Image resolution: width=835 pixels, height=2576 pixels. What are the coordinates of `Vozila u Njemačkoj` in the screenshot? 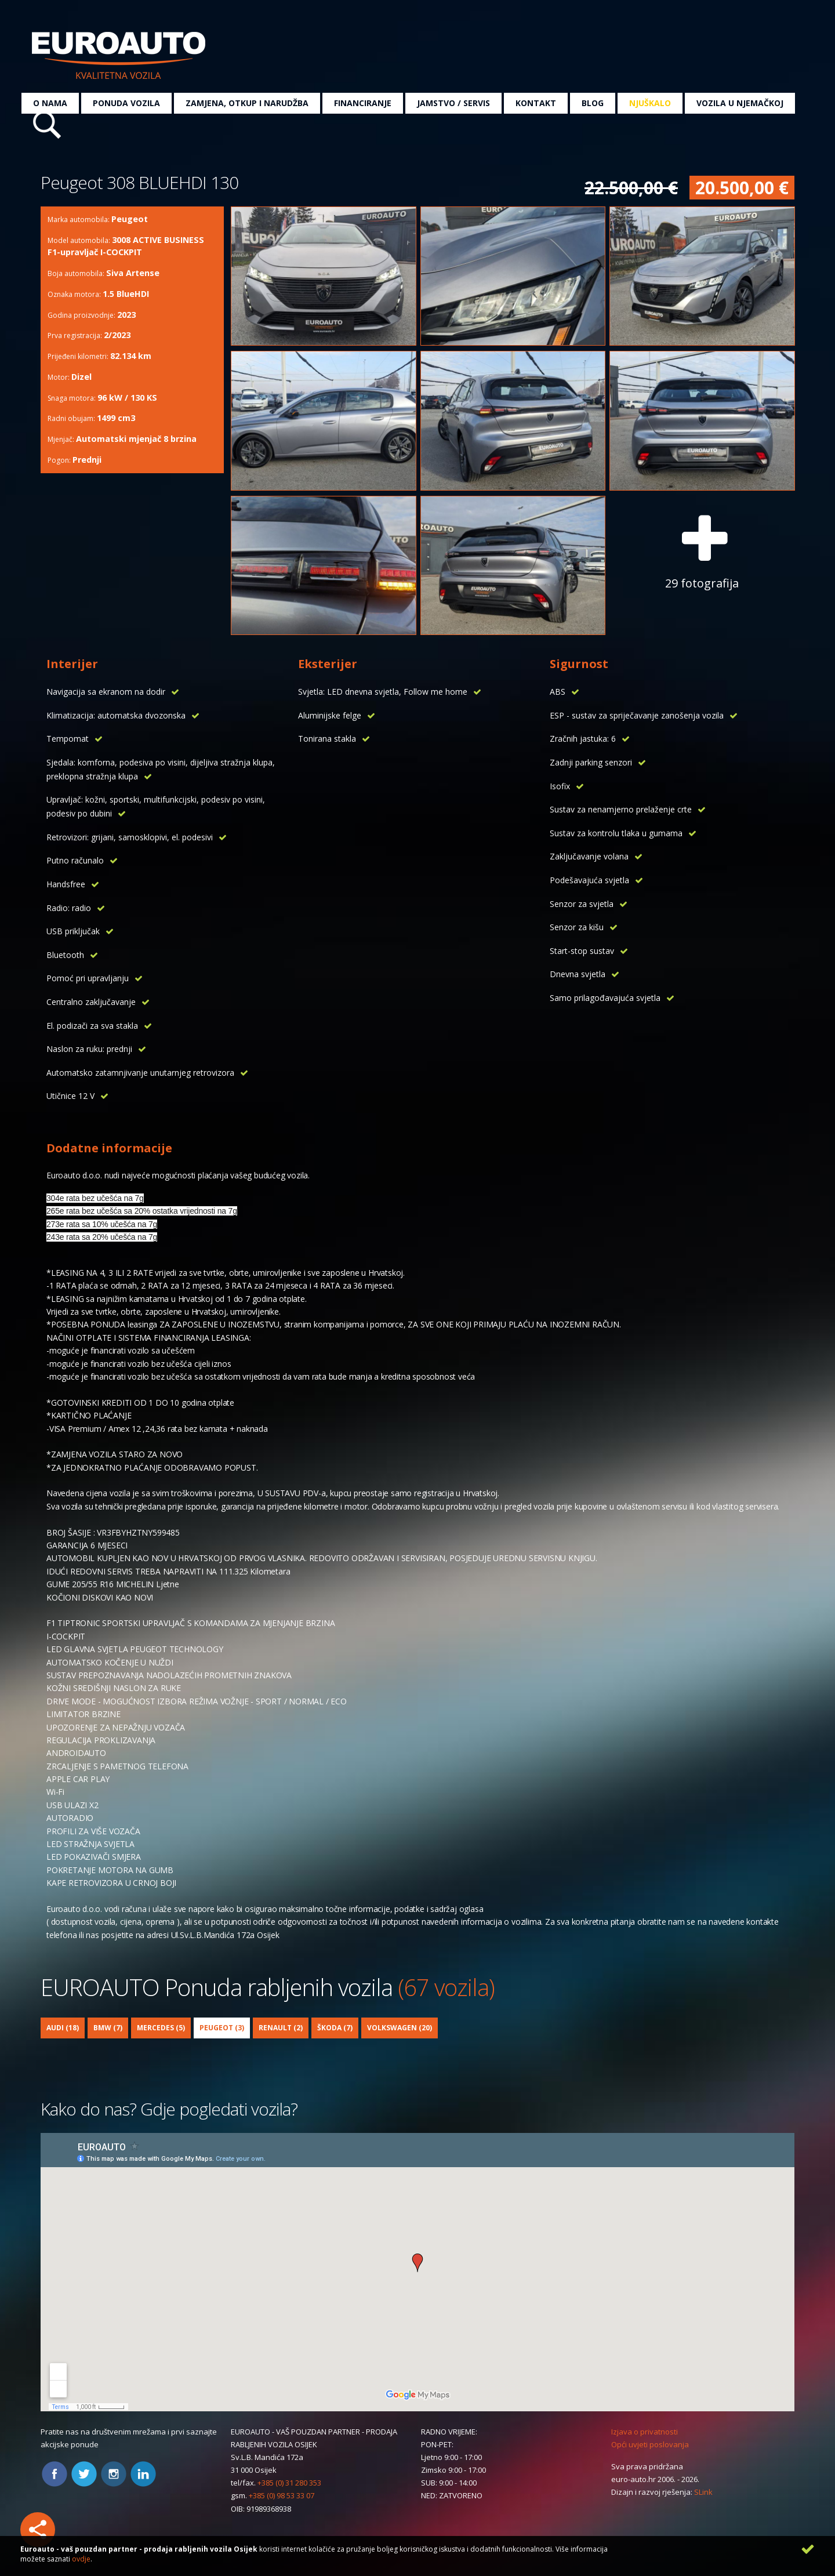 It's located at (739, 102).